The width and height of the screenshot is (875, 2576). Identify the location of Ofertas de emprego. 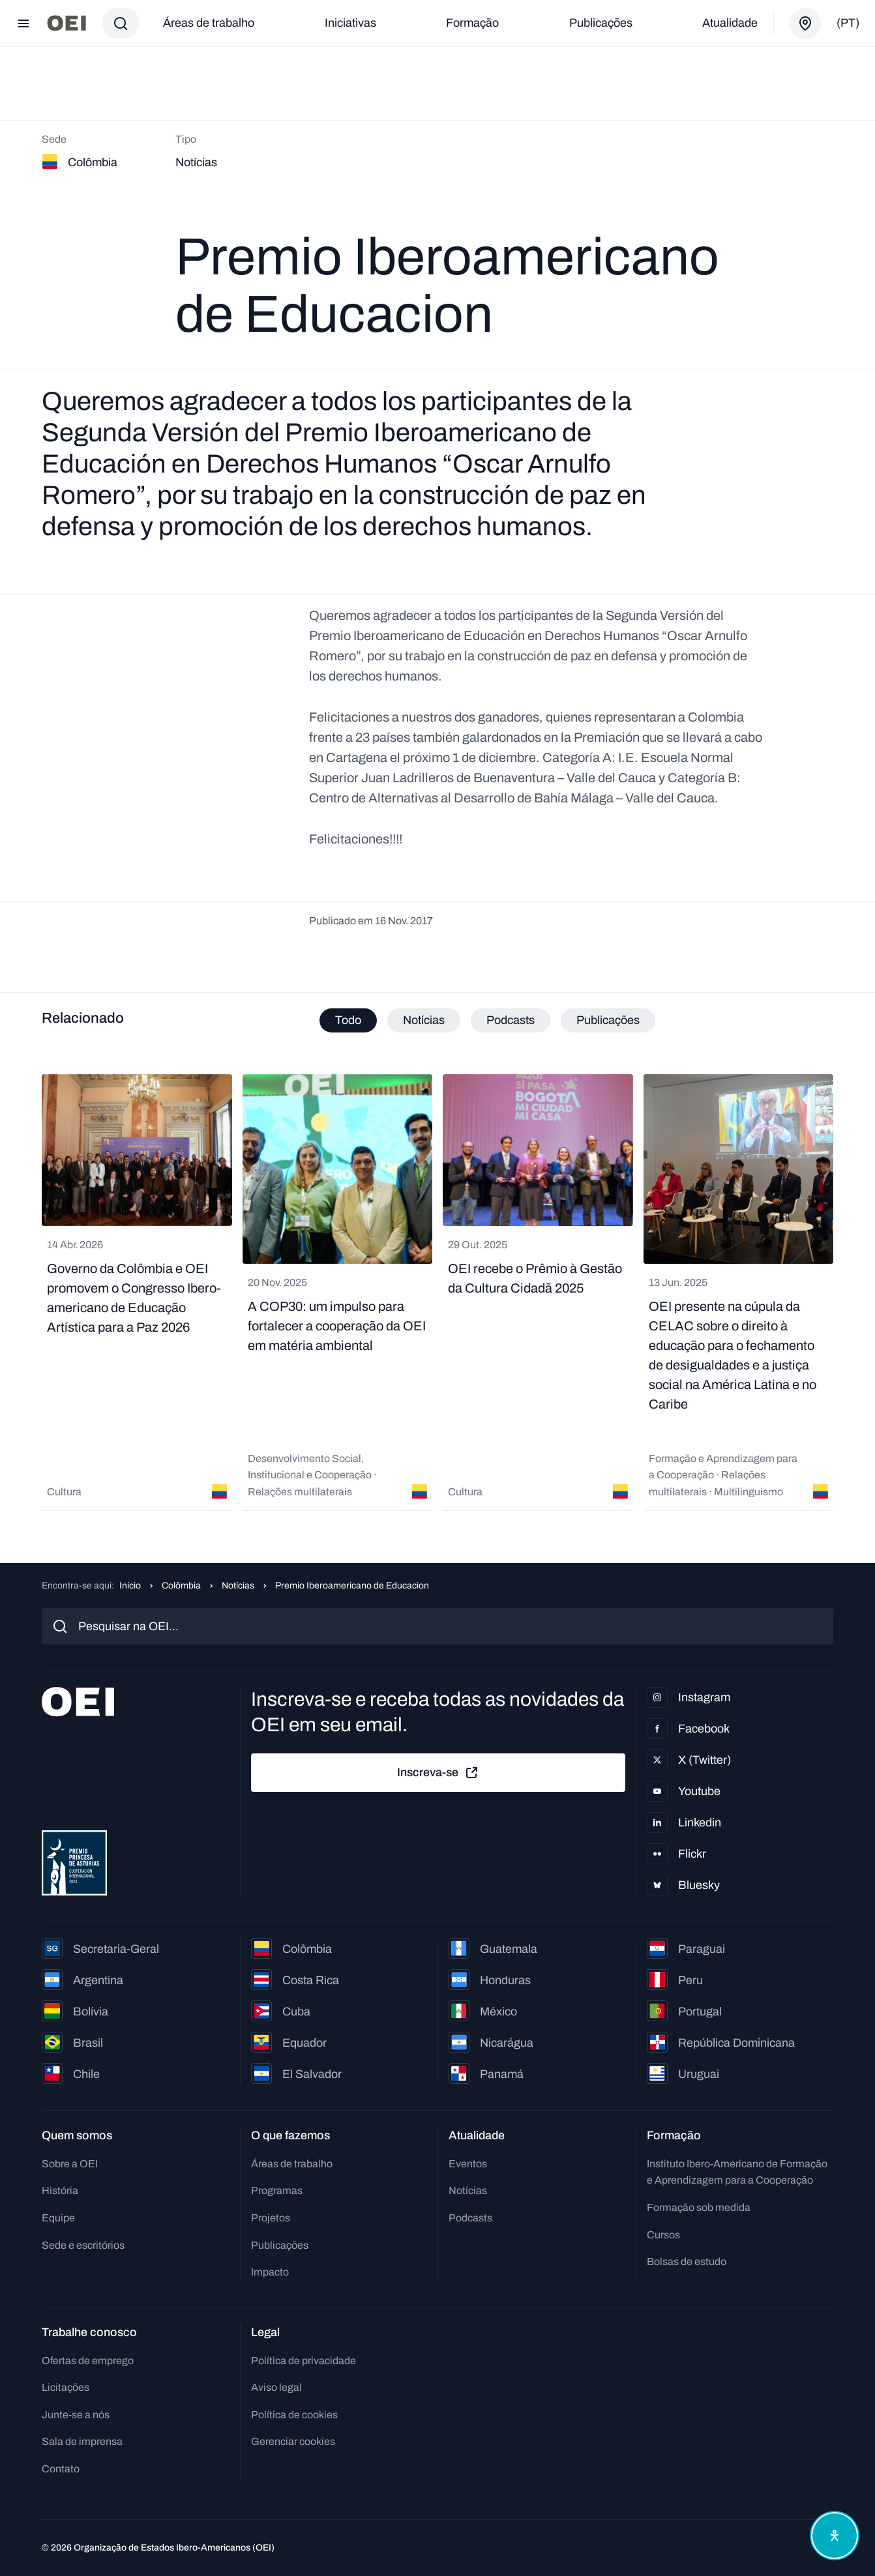
(88, 2360).